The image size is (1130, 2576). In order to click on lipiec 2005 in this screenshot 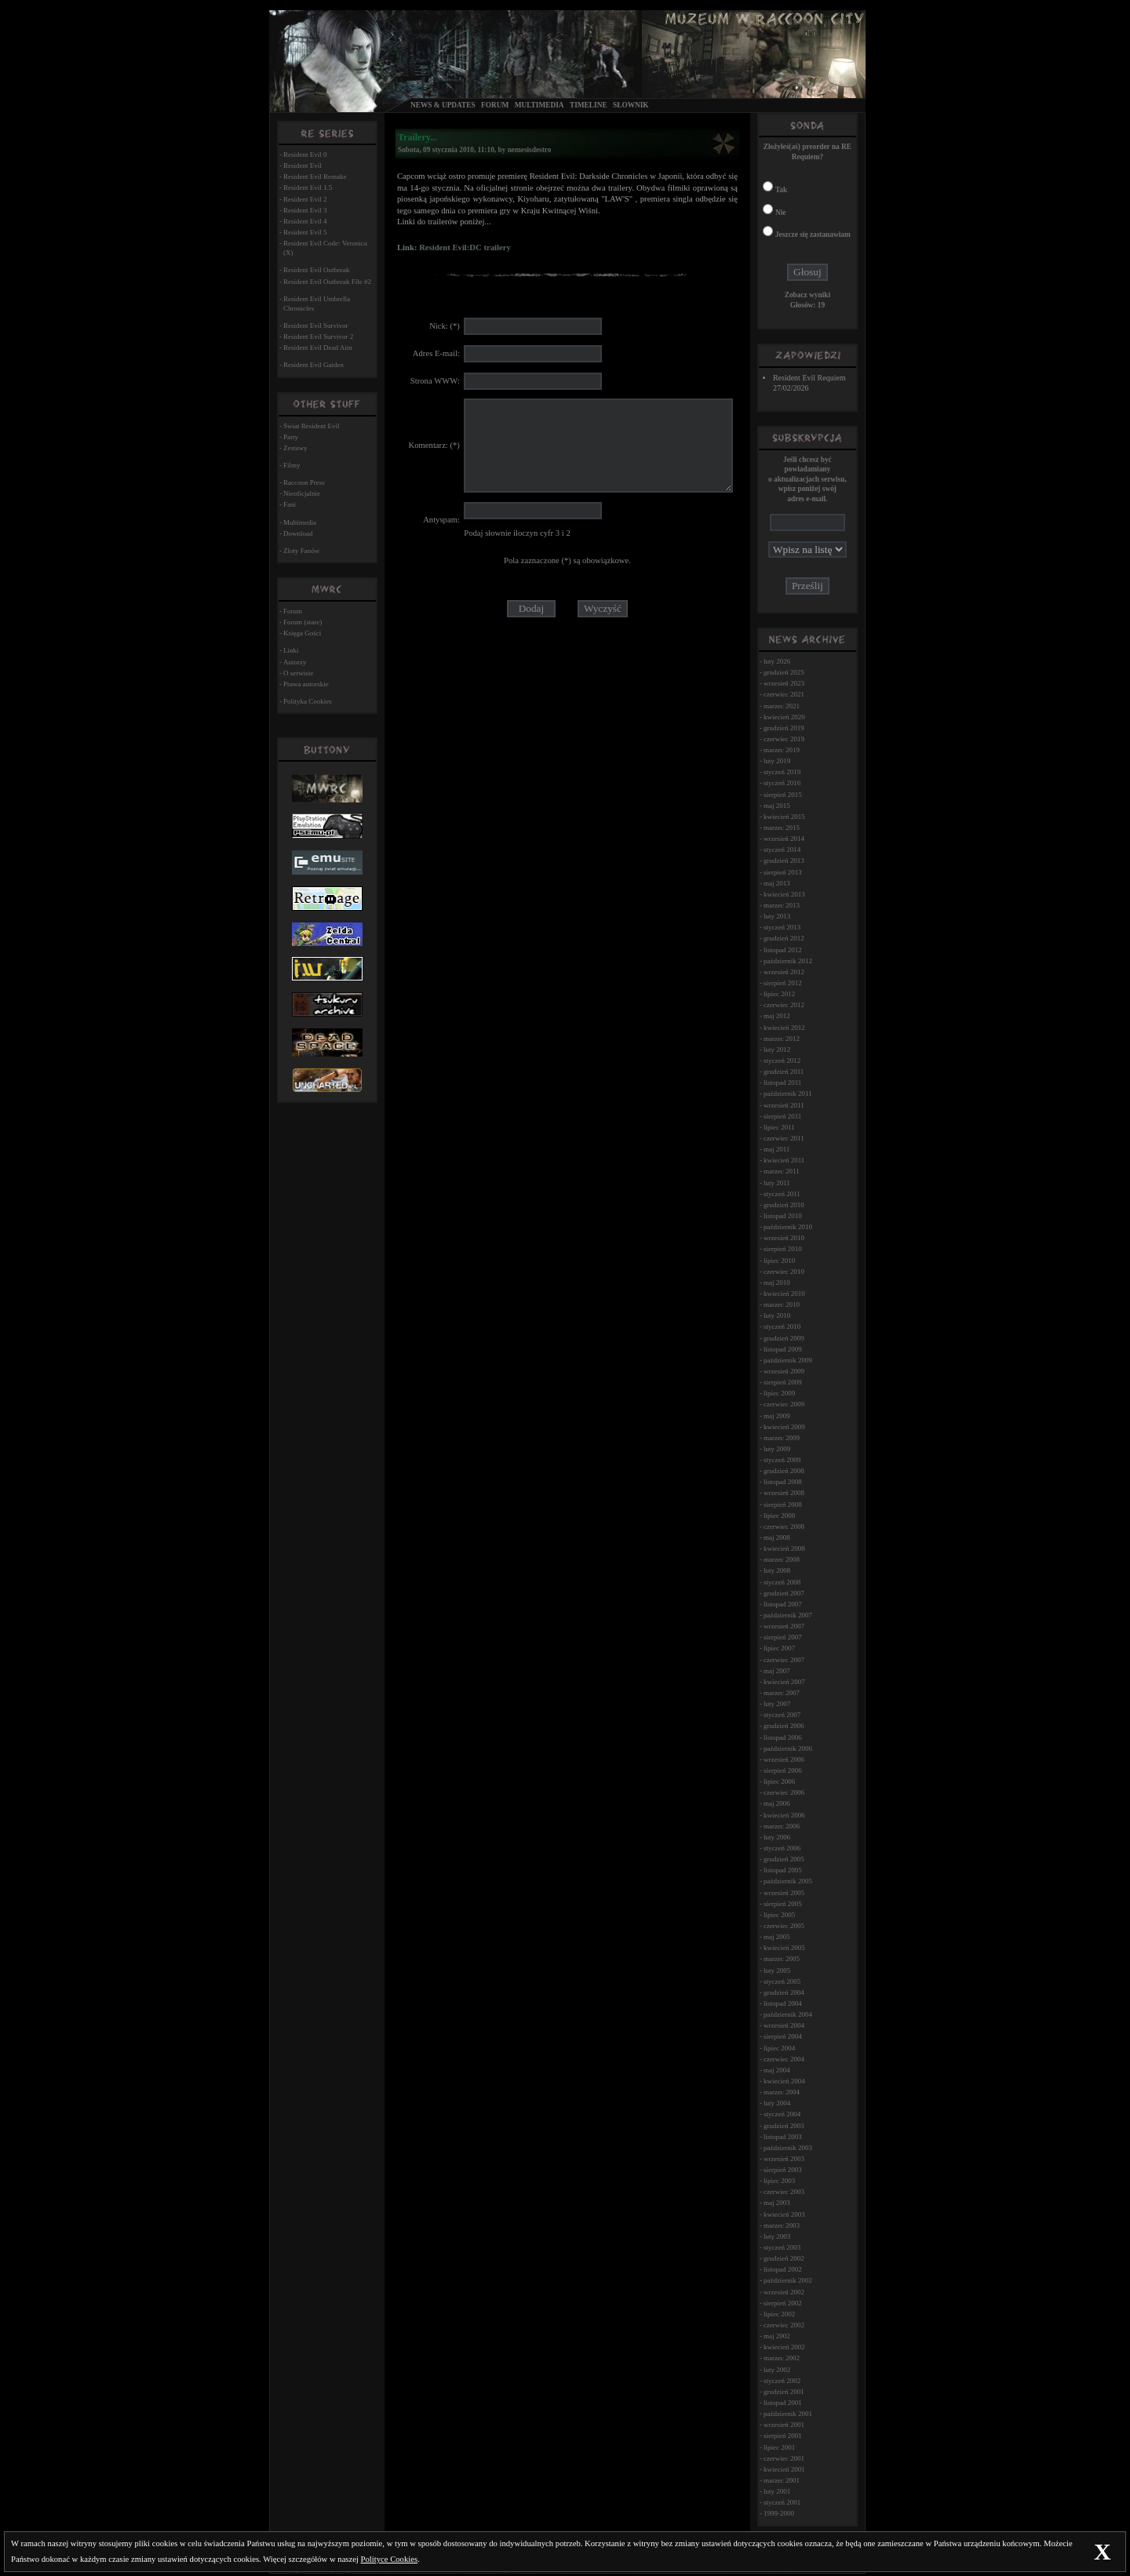, I will do `click(779, 1915)`.